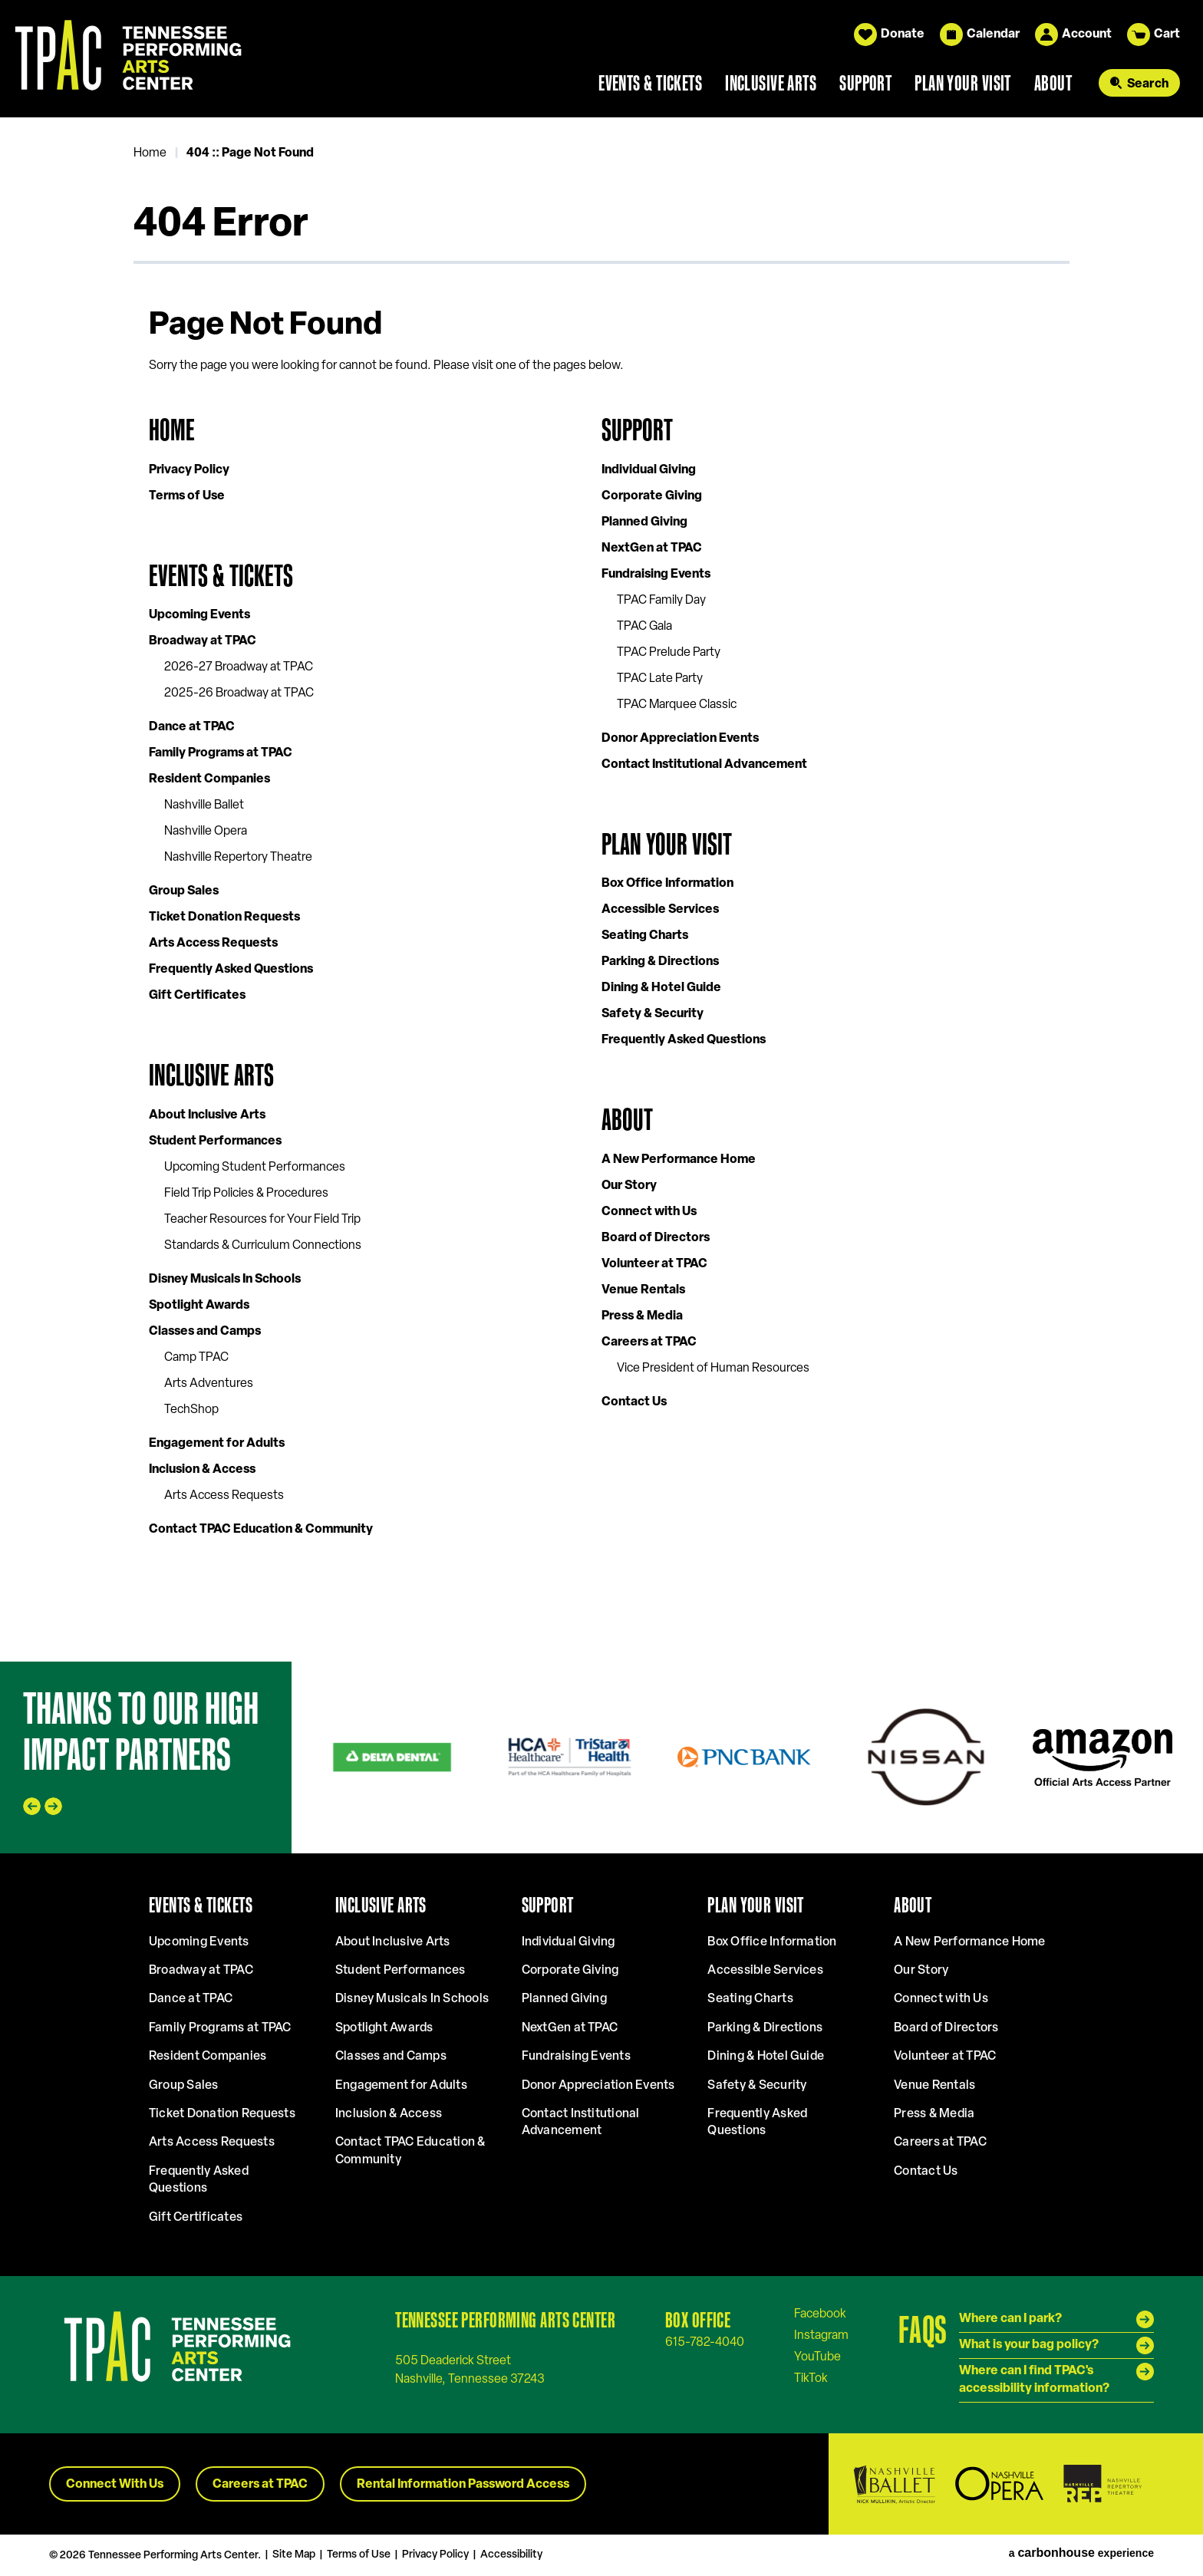  Describe the element at coordinates (660, 962) in the screenshot. I see `Parking & Directions` at that location.